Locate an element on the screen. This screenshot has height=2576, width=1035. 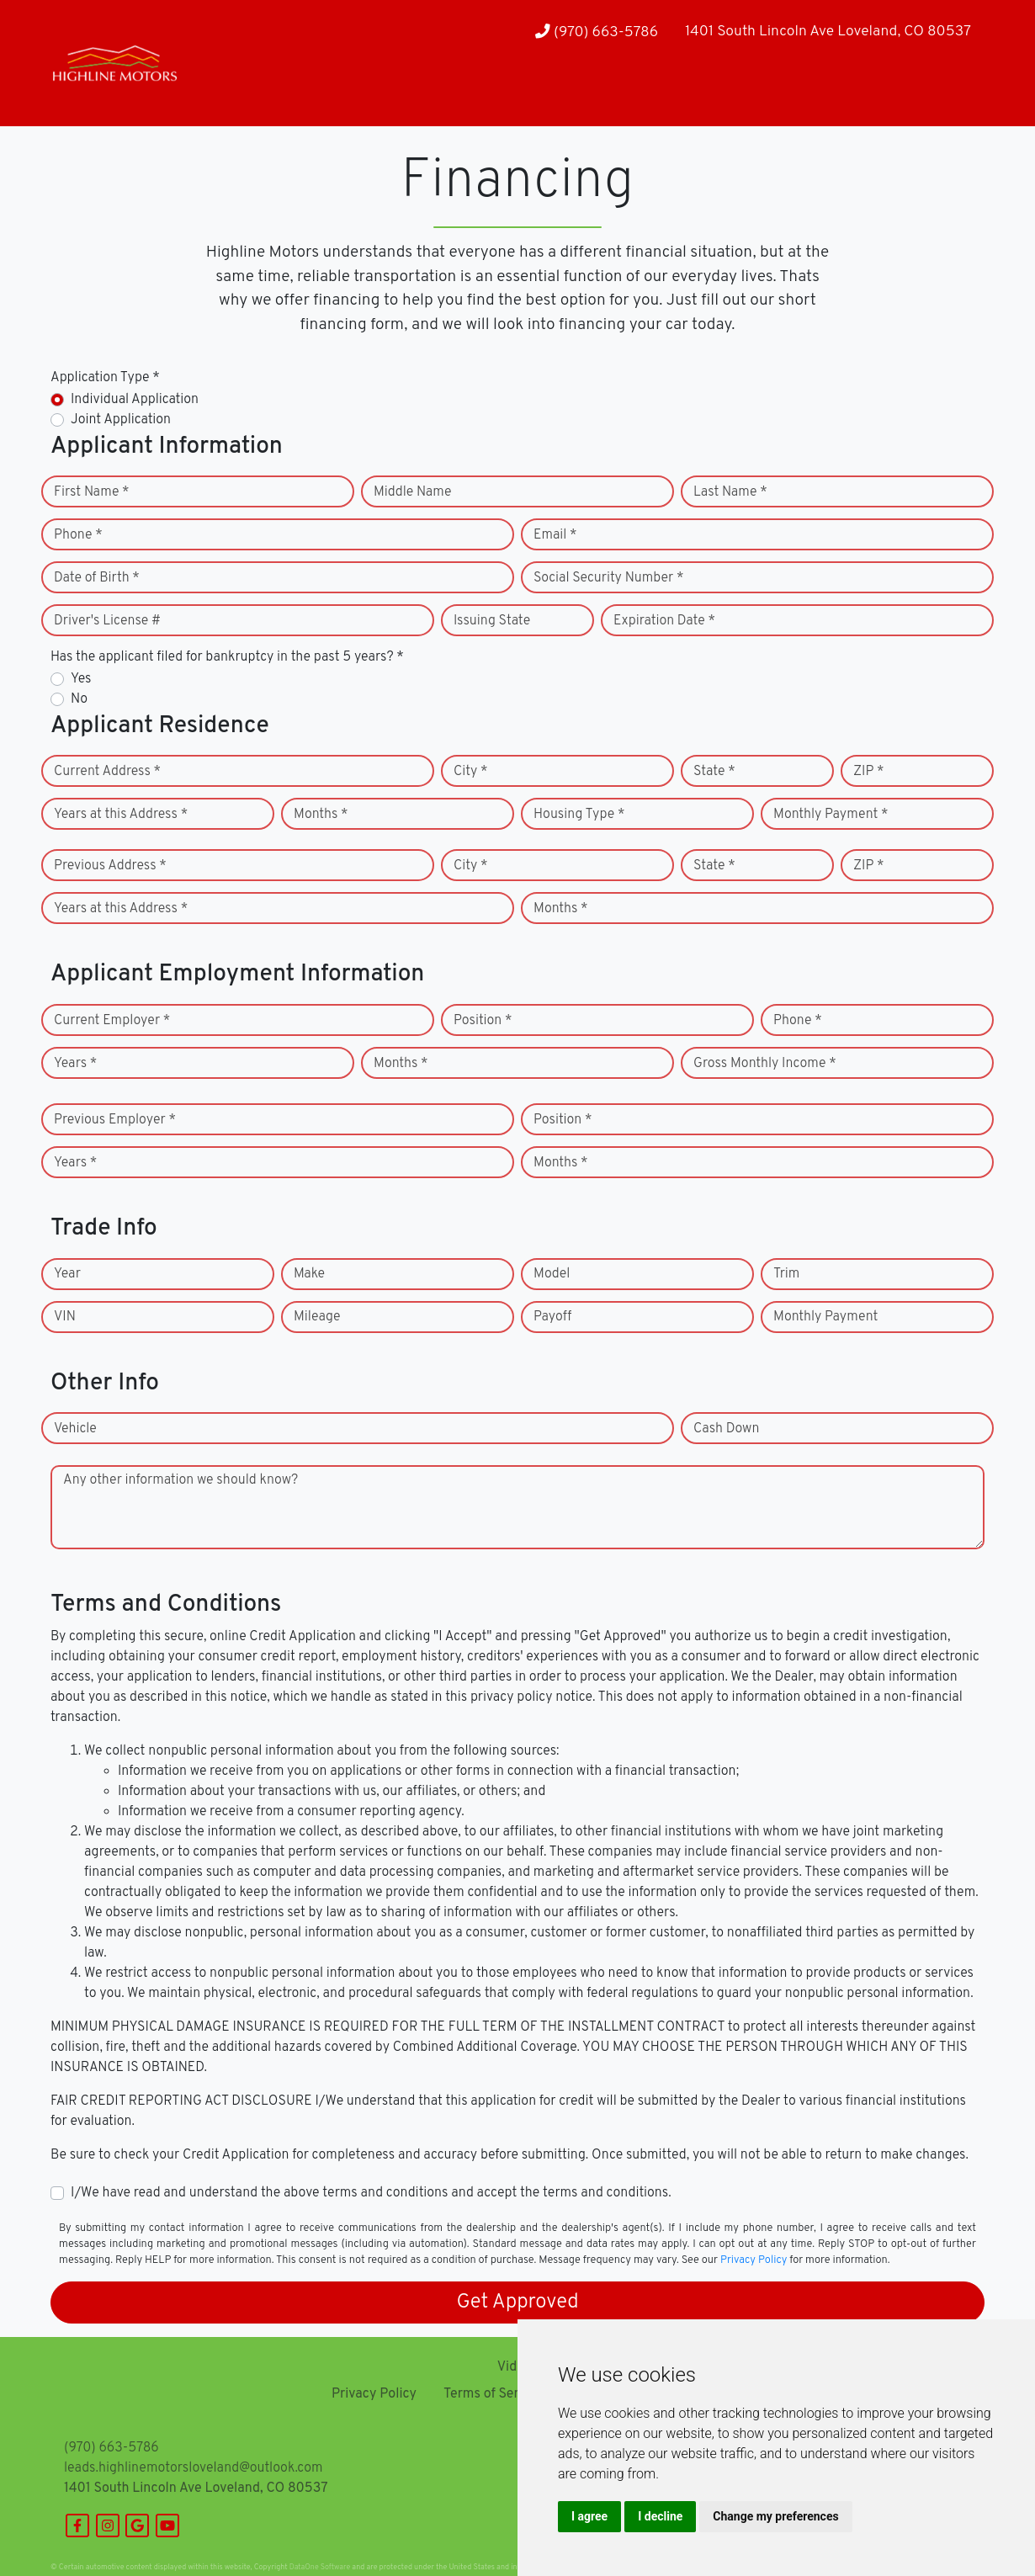
Years * is located at coordinates (75, 1063).